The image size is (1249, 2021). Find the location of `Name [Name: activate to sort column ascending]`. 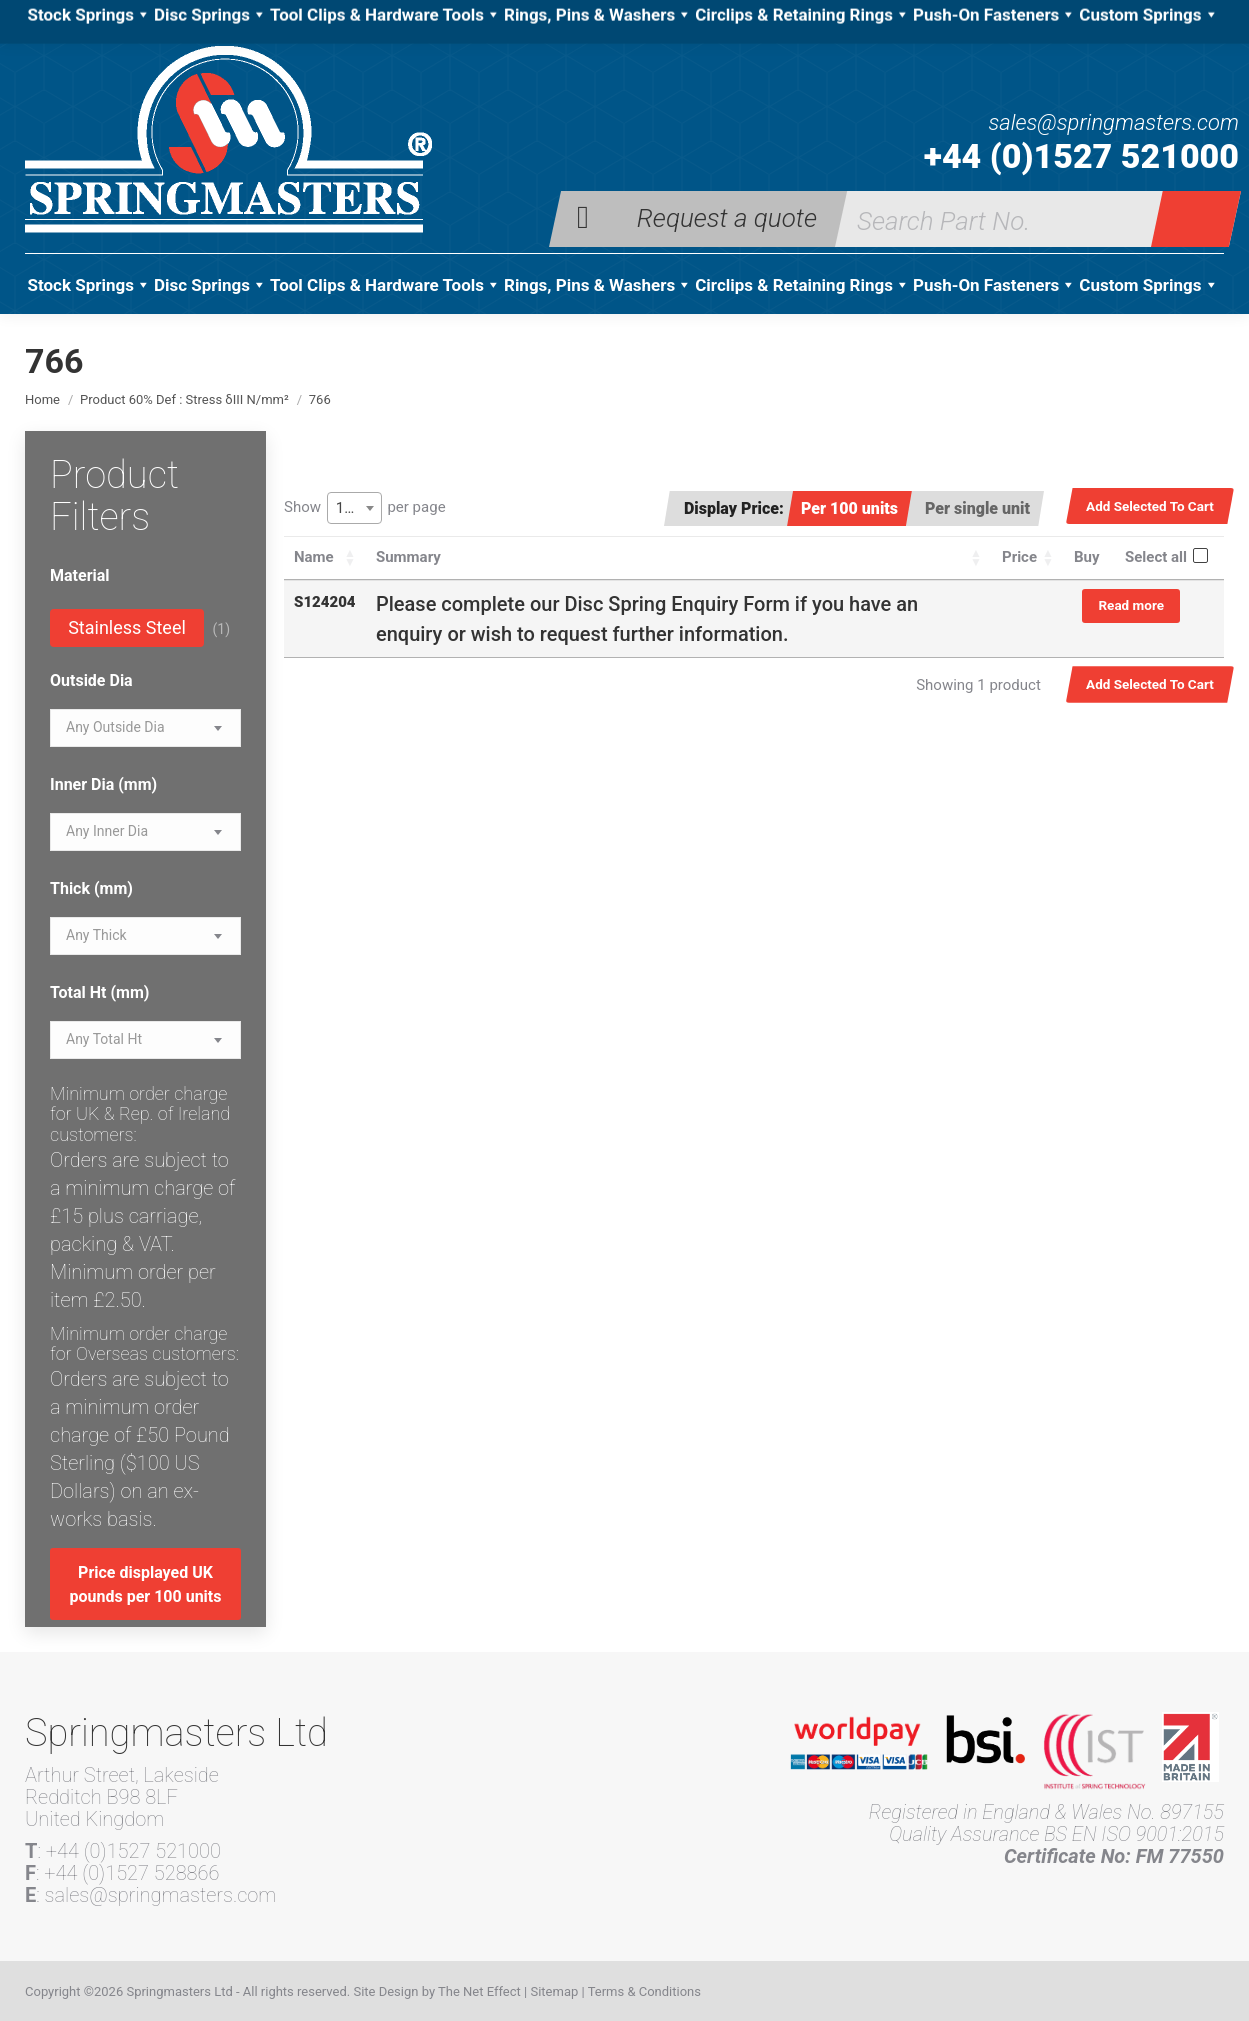

Name [Name: activate to sort column ascending] is located at coordinates (314, 557).